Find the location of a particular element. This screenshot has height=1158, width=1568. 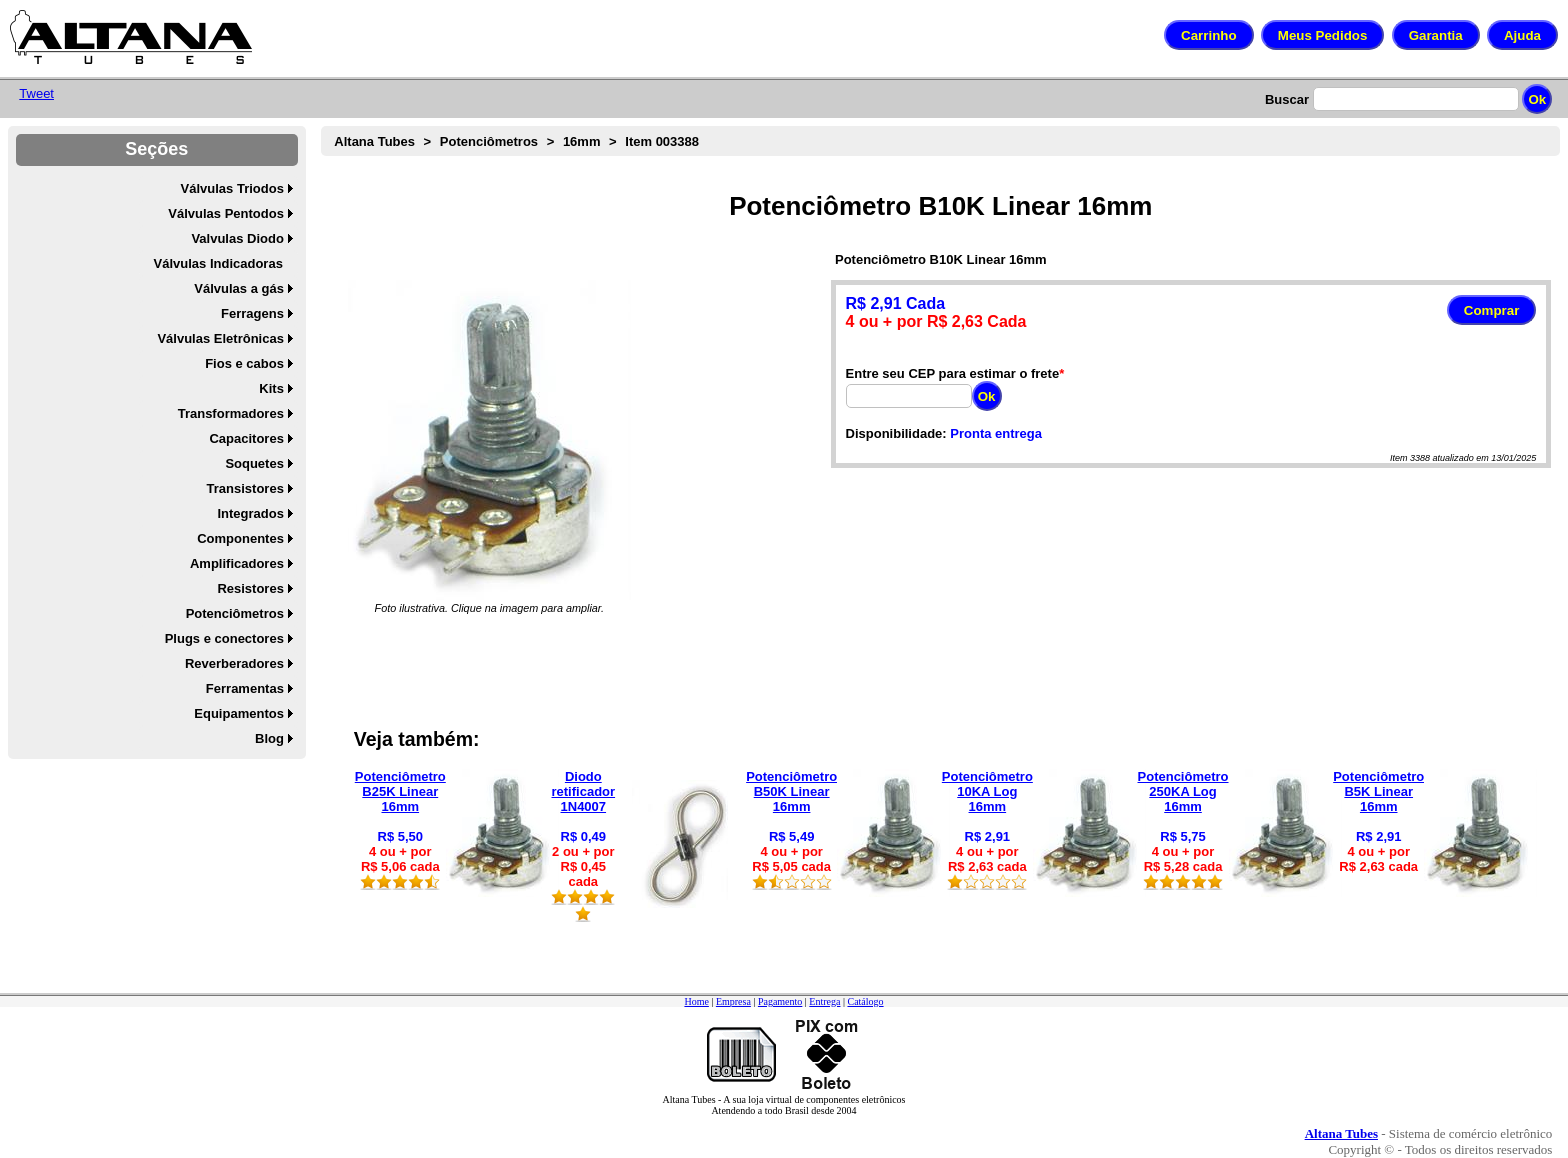

Blog is located at coordinates (269, 738).